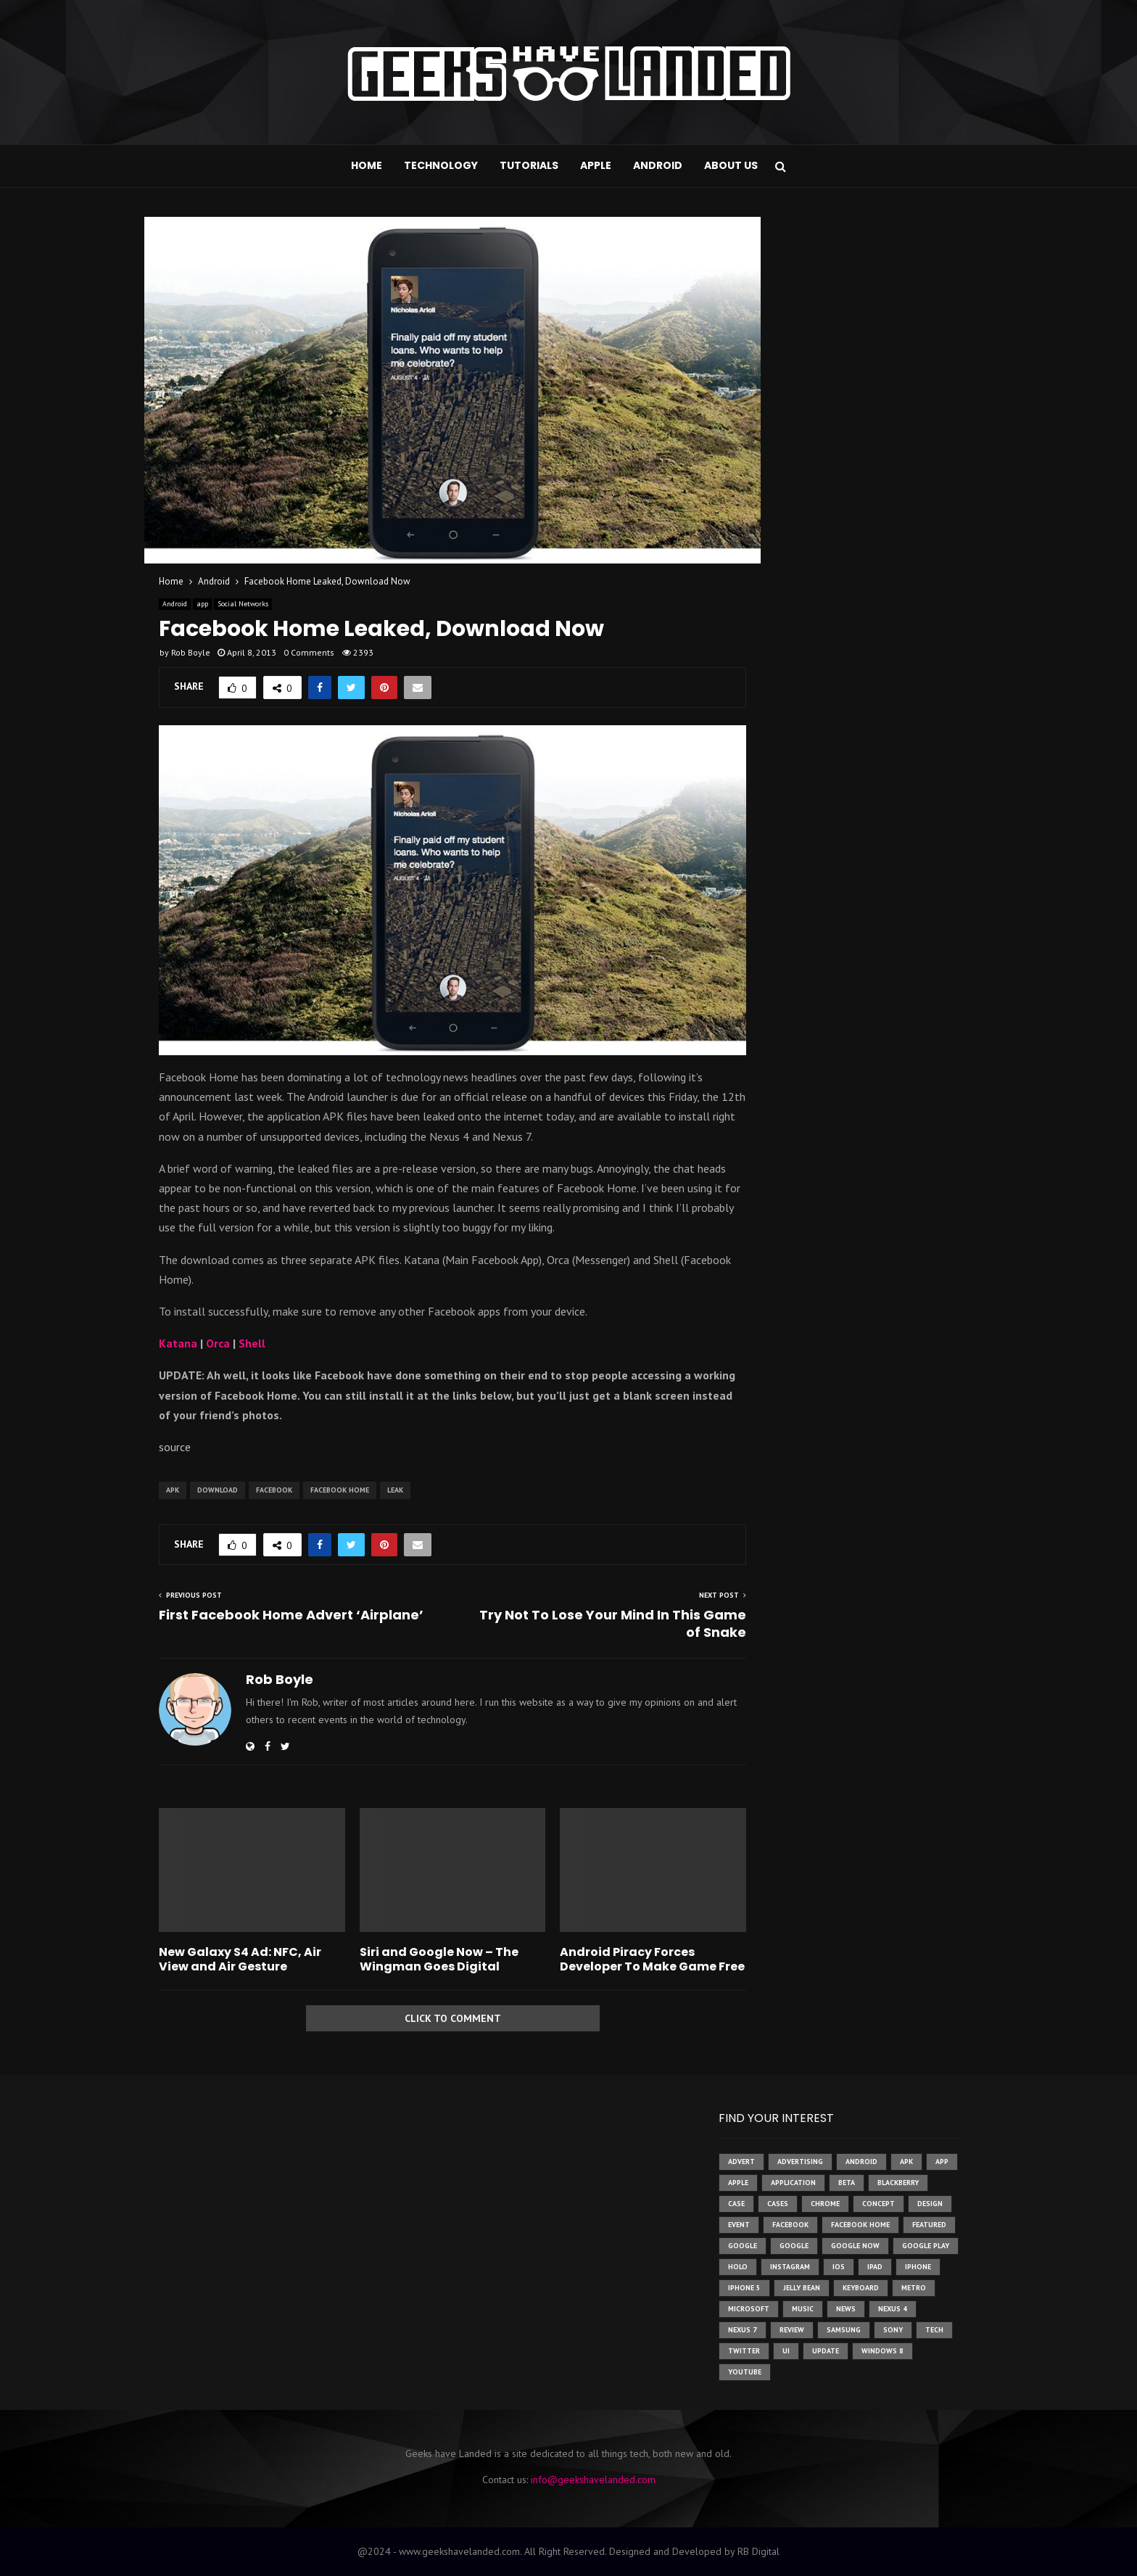  Describe the element at coordinates (274, 1490) in the screenshot. I see `facebook` at that location.